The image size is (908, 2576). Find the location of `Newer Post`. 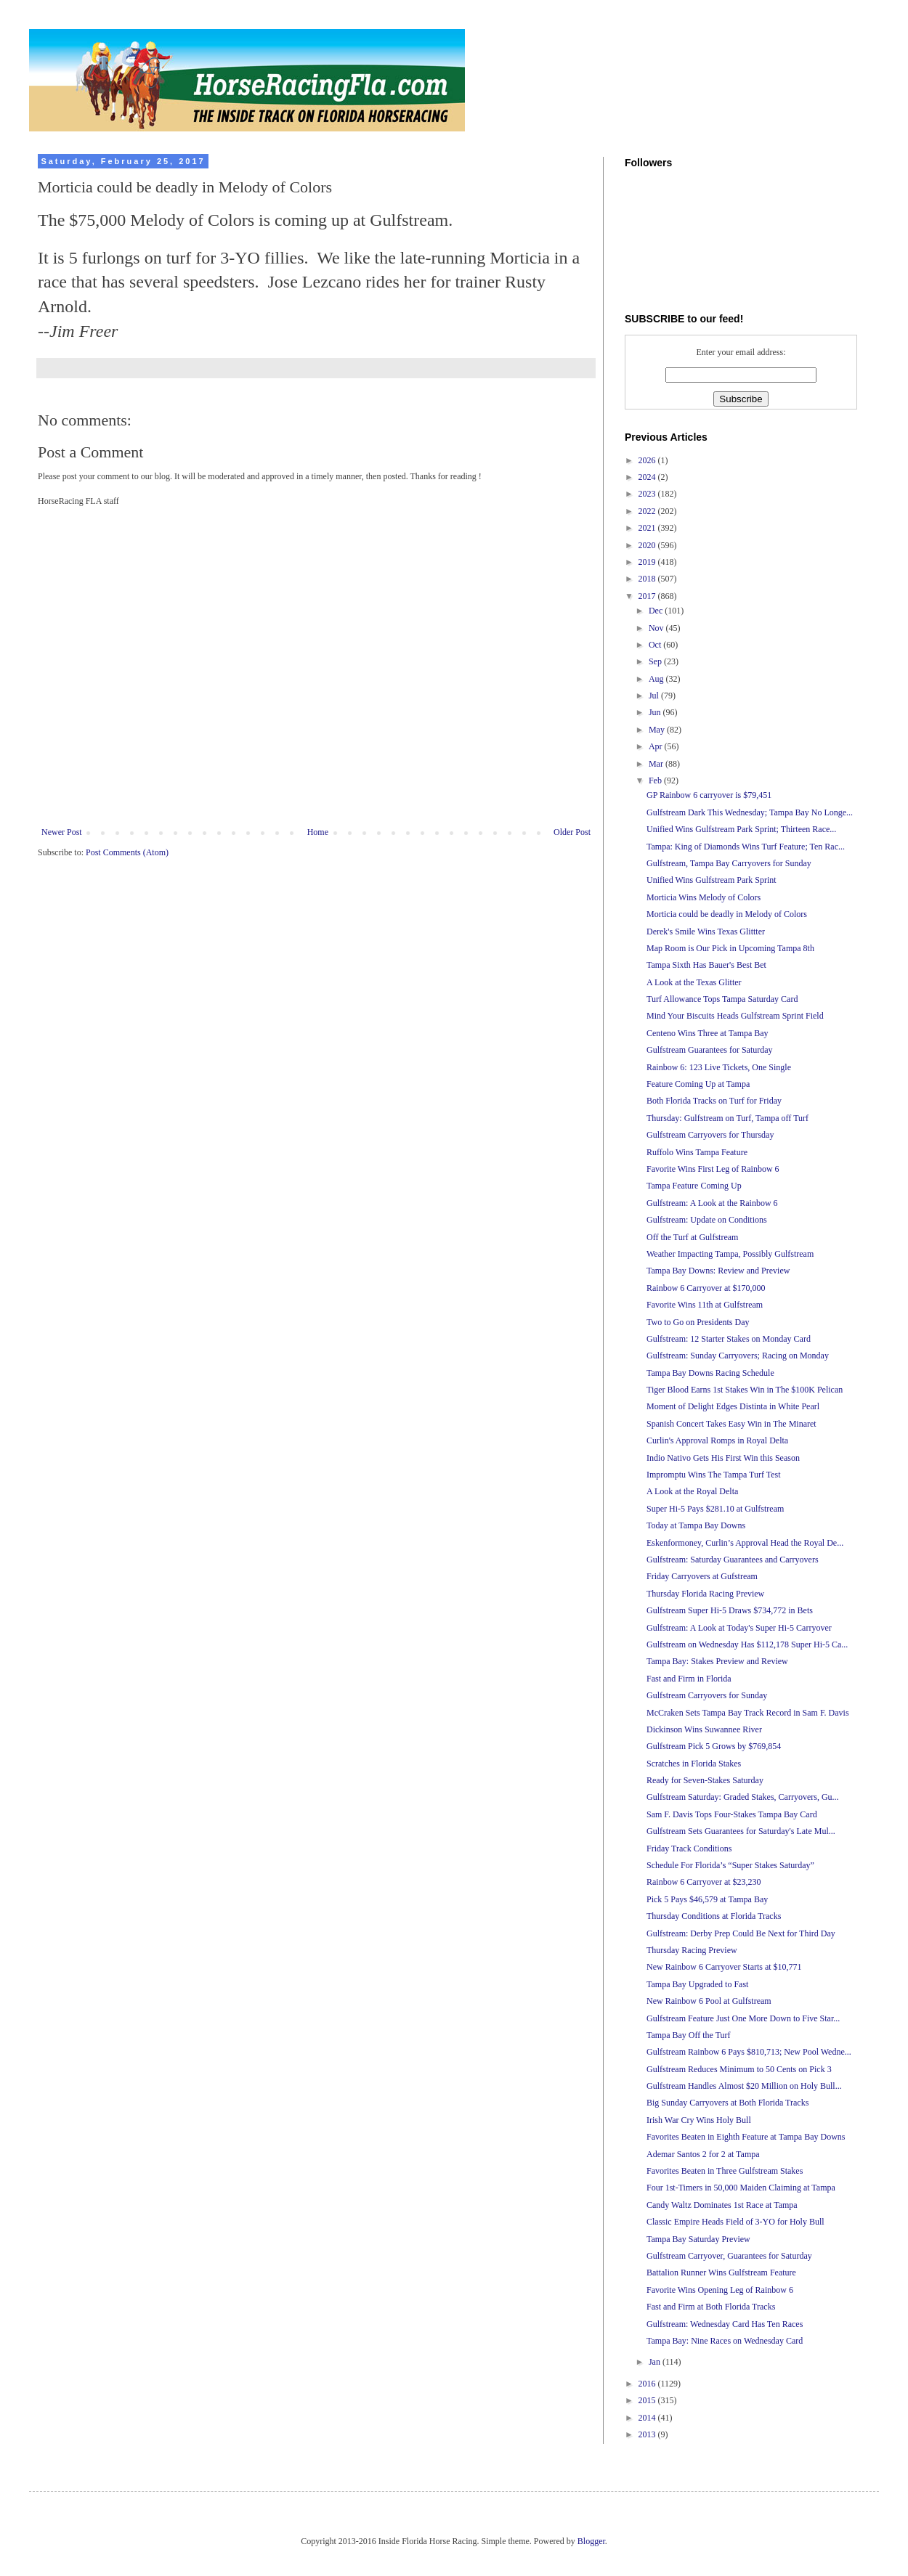

Newer Post is located at coordinates (61, 832).